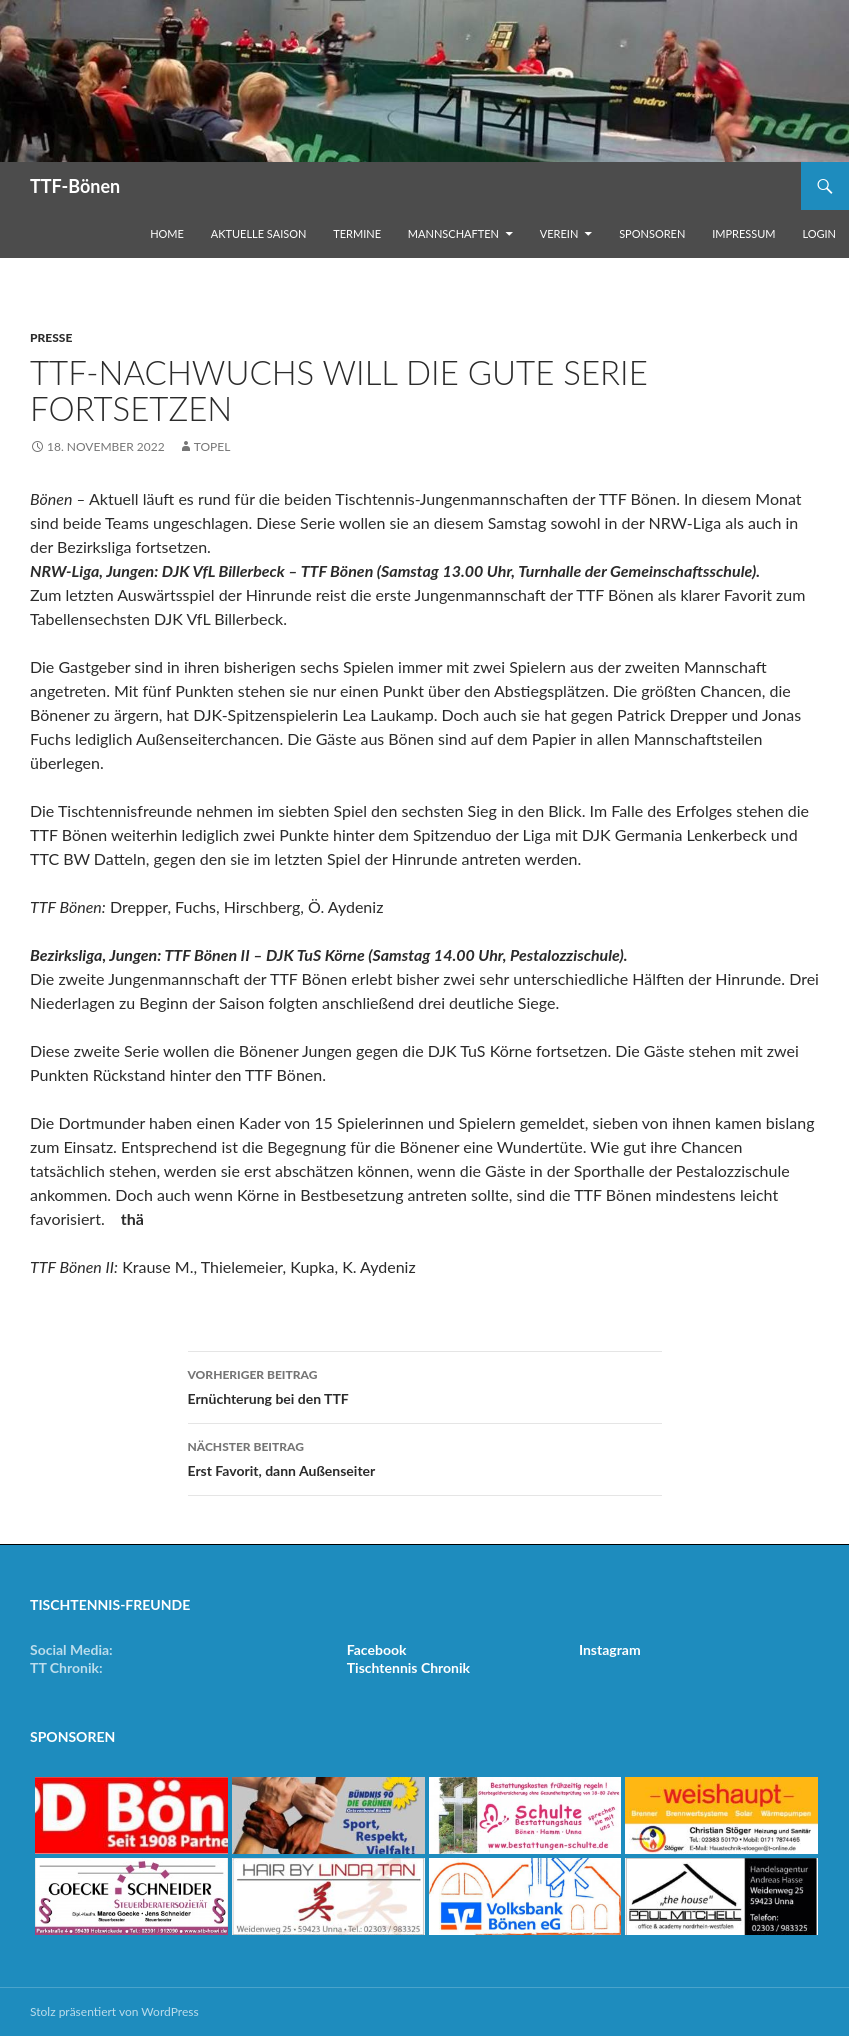 This screenshot has height=2036, width=849. What do you see at coordinates (212, 446) in the screenshot?
I see `Topel` at bounding box center [212, 446].